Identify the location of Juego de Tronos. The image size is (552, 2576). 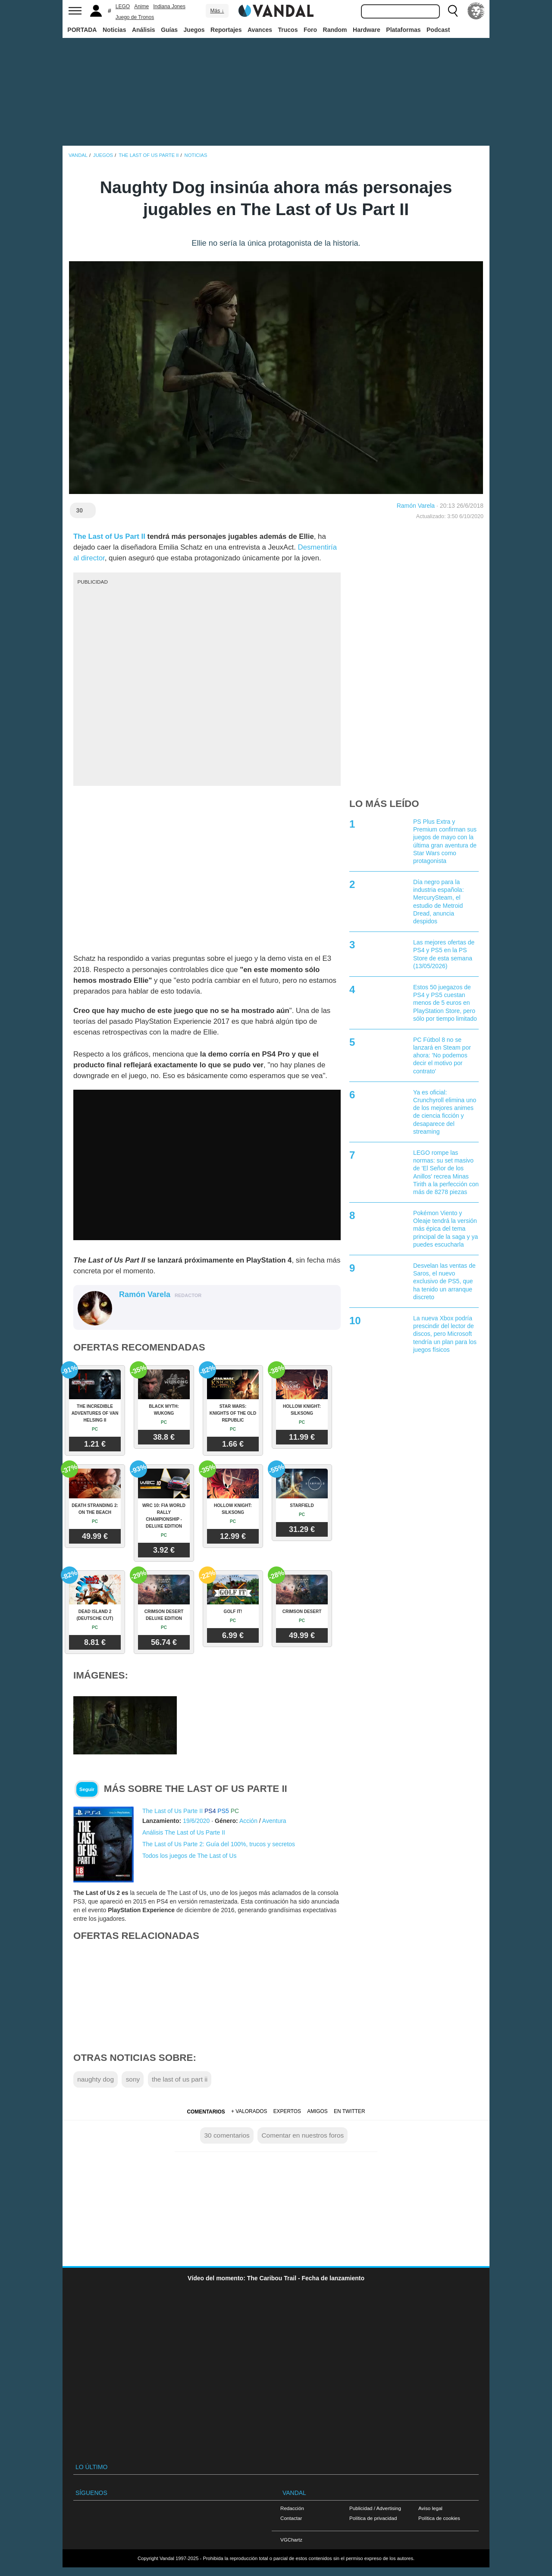
(135, 17).